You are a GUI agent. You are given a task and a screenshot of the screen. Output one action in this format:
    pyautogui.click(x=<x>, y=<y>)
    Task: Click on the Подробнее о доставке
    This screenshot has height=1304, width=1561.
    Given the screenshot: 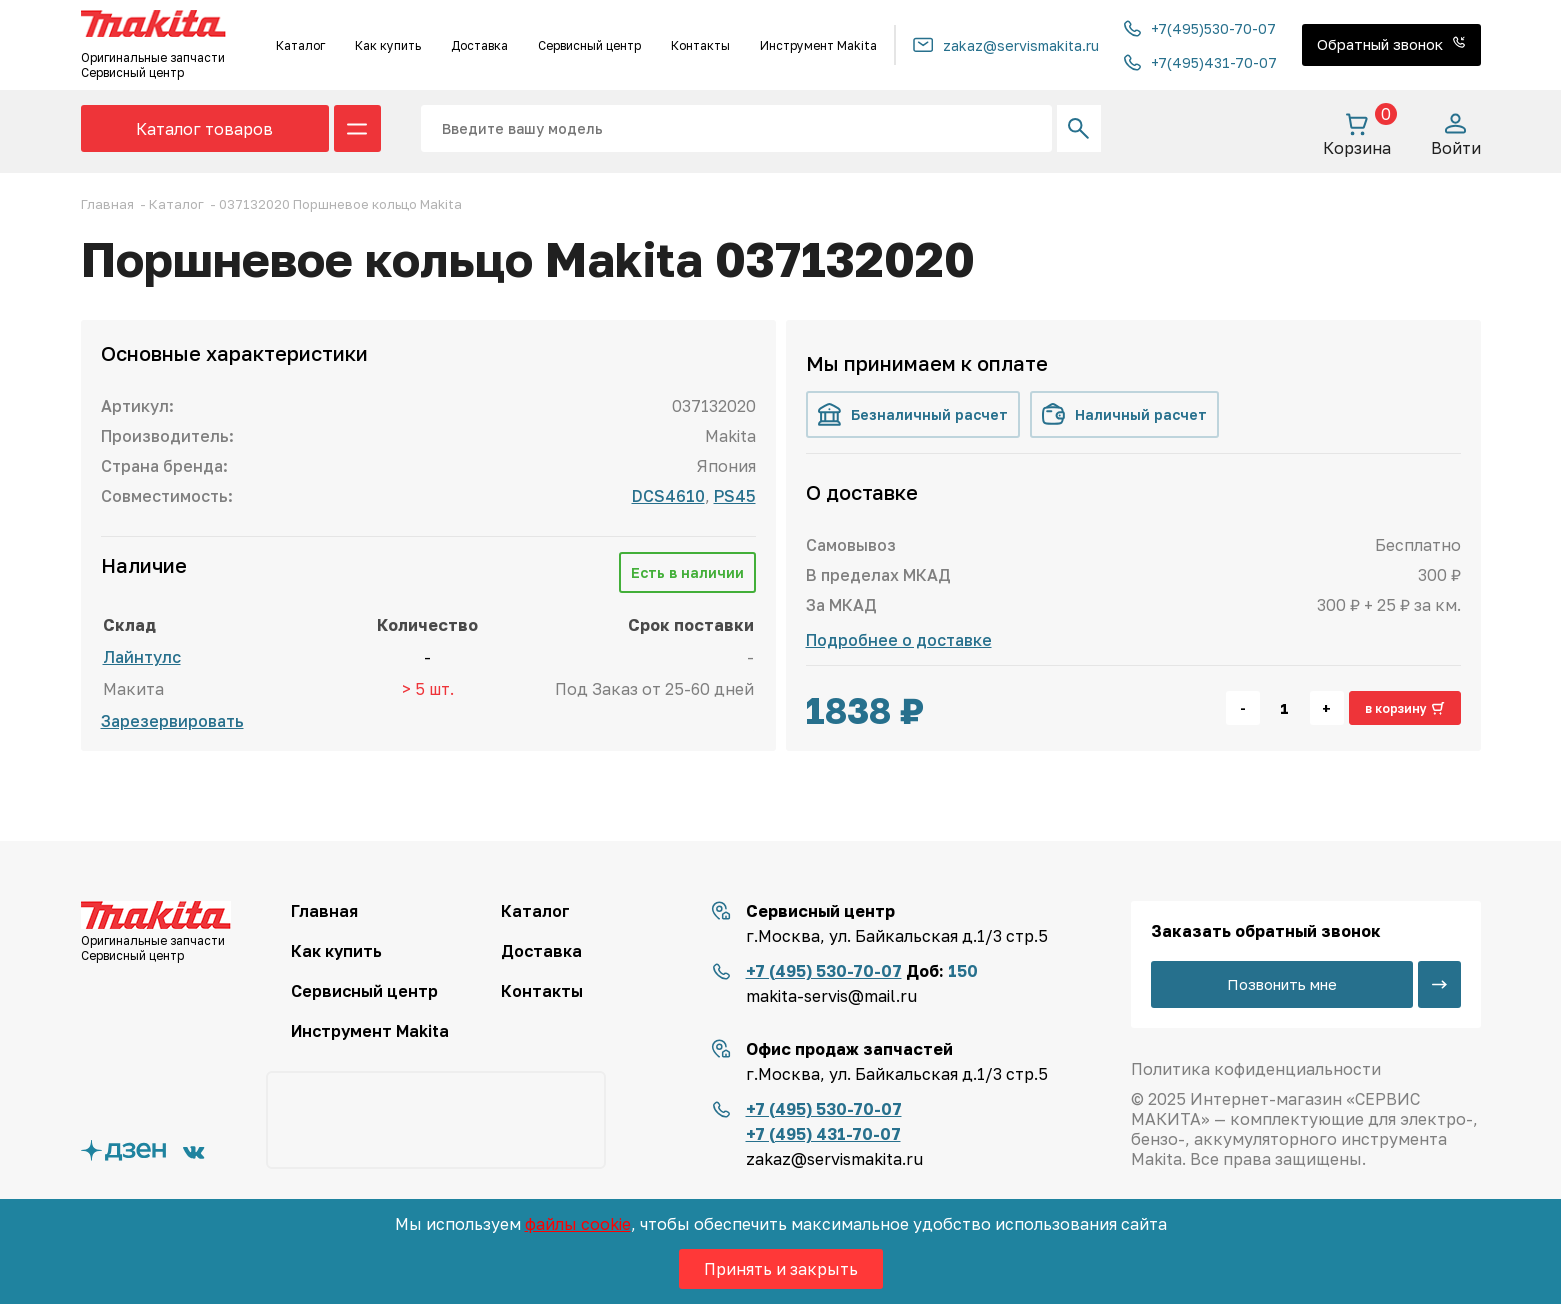 What is the action you would take?
    pyautogui.click(x=899, y=640)
    